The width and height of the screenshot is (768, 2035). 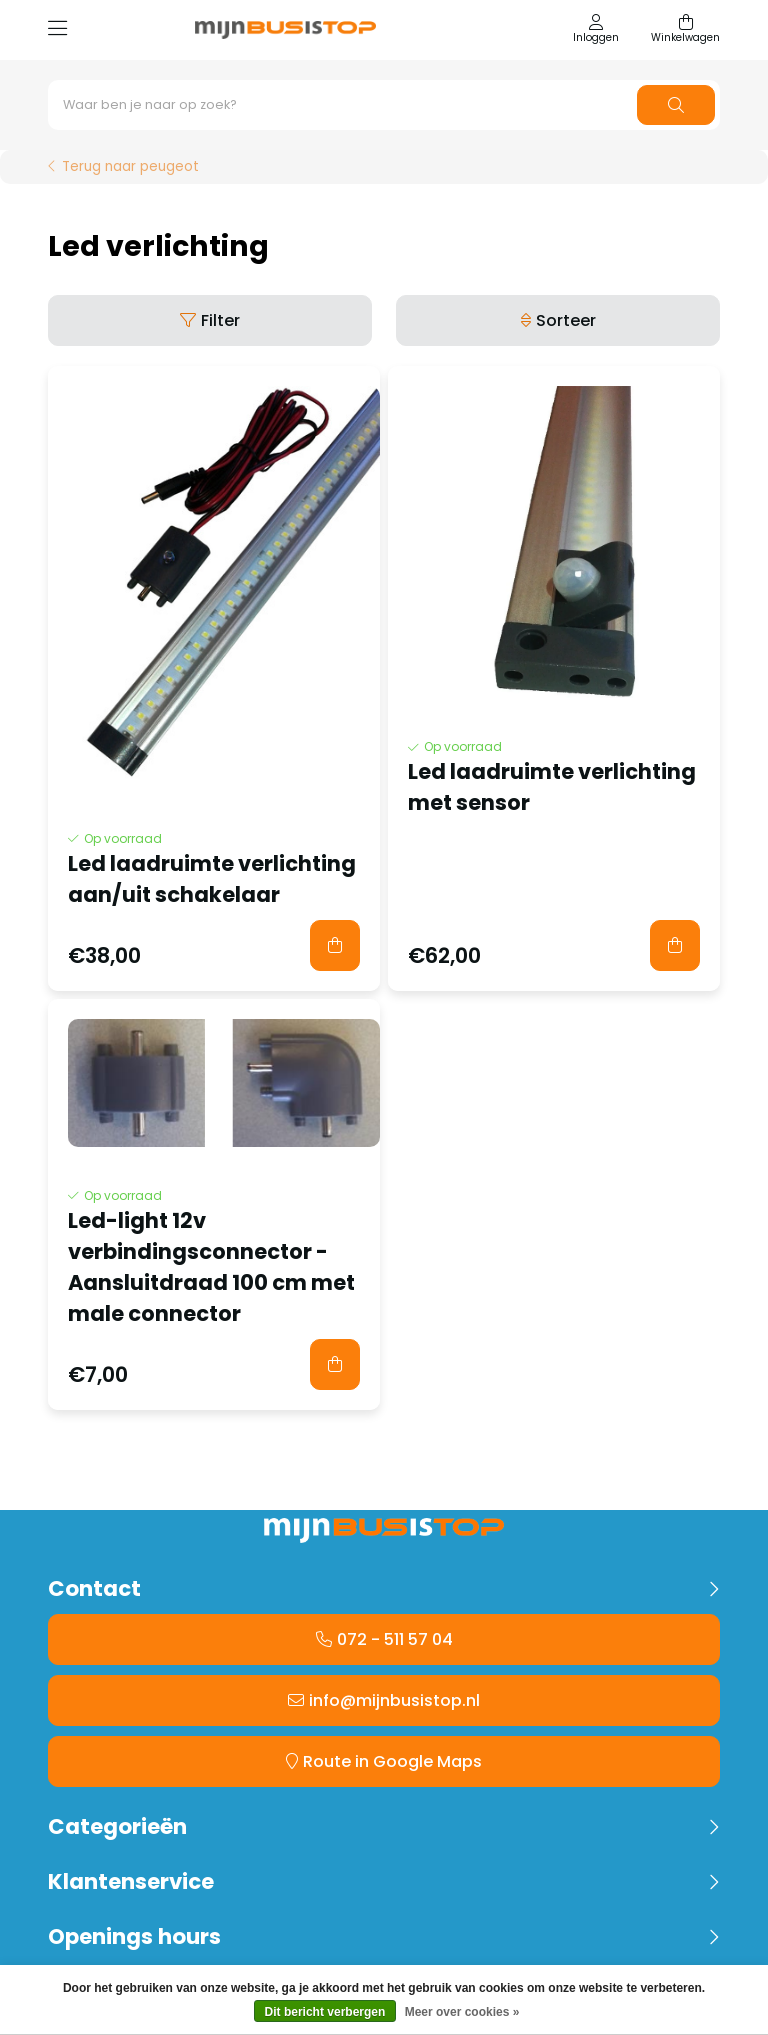 What do you see at coordinates (395, 1639) in the screenshot?
I see `072 - 511 57 04` at bounding box center [395, 1639].